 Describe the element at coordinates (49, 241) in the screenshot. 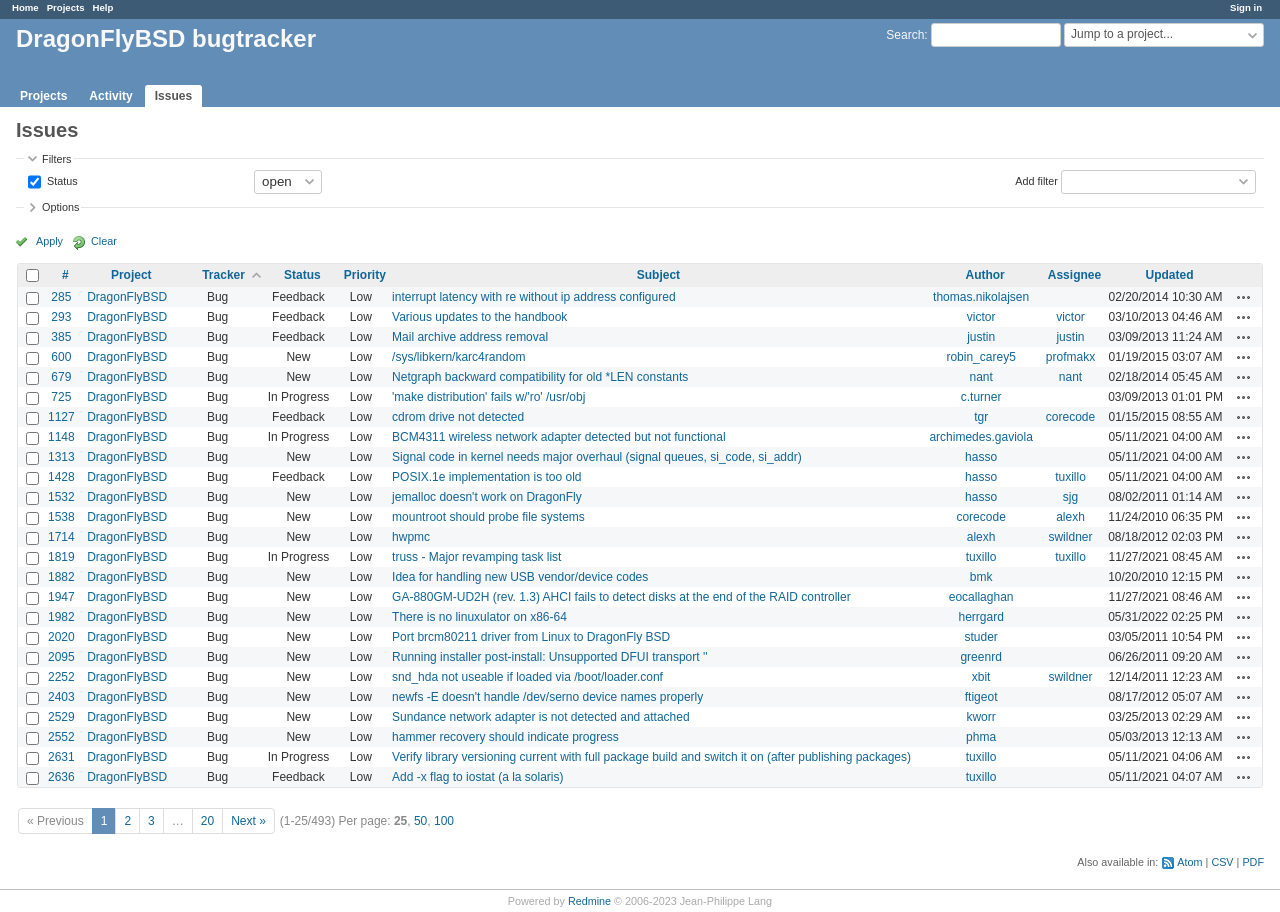

I see `Apply` at that location.